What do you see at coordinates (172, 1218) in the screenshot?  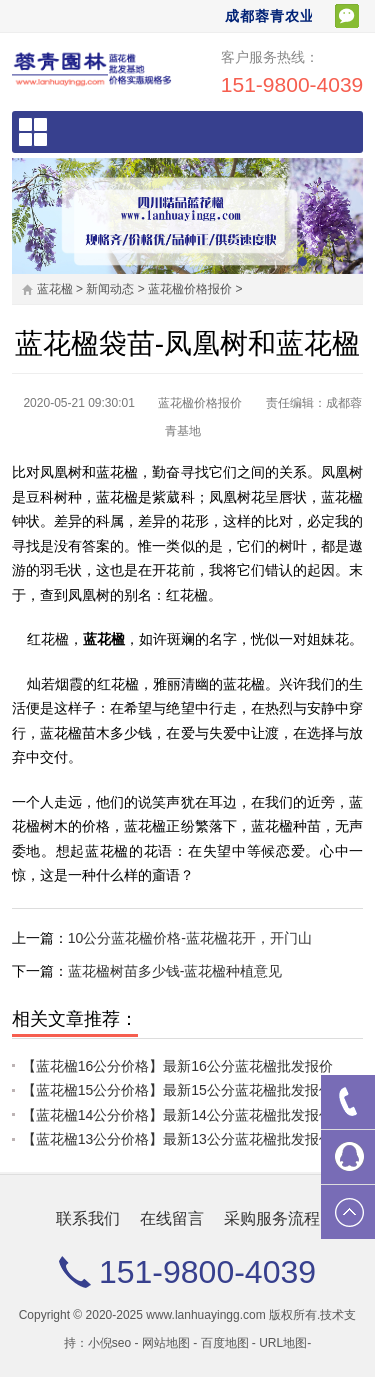 I see `在线留言` at bounding box center [172, 1218].